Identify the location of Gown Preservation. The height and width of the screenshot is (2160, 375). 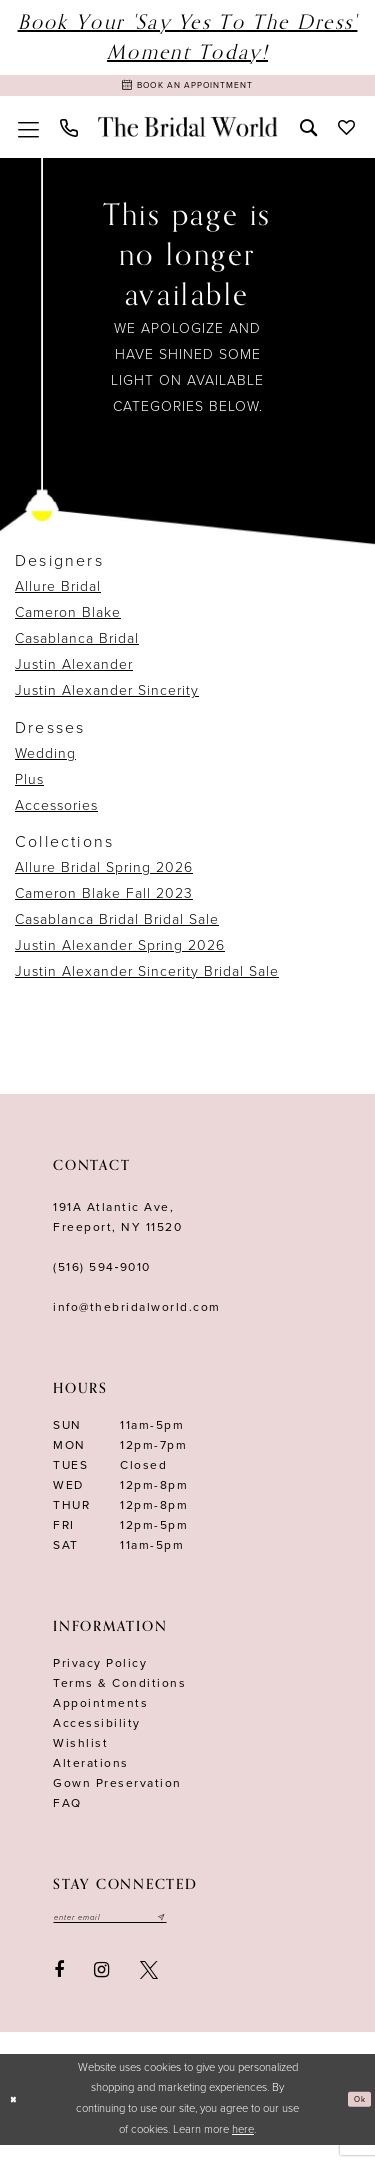
(117, 1792).